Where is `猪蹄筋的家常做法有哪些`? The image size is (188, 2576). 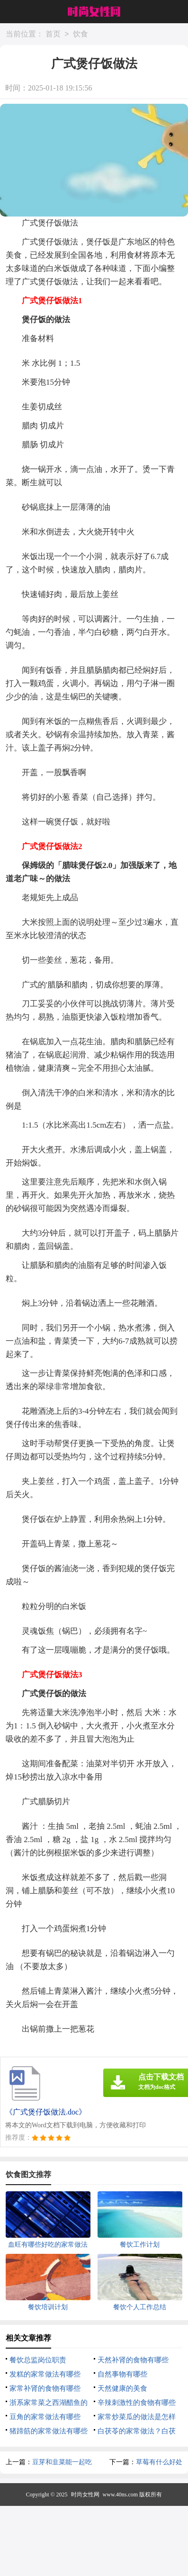 猪蹄筋的家常做法有哪些 is located at coordinates (48, 2431).